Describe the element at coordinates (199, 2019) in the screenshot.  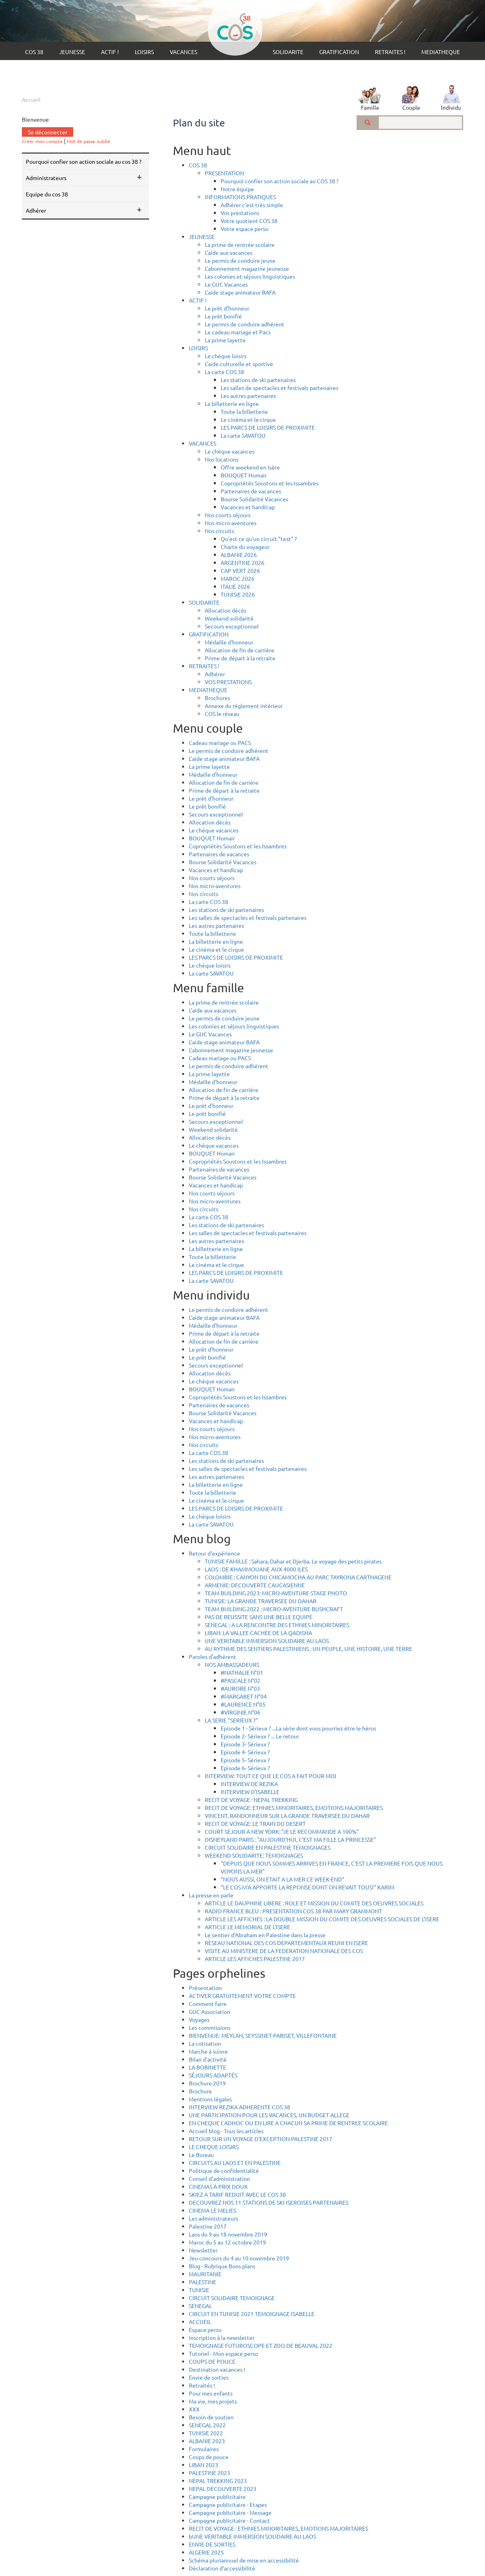
I see `Voyages` at that location.